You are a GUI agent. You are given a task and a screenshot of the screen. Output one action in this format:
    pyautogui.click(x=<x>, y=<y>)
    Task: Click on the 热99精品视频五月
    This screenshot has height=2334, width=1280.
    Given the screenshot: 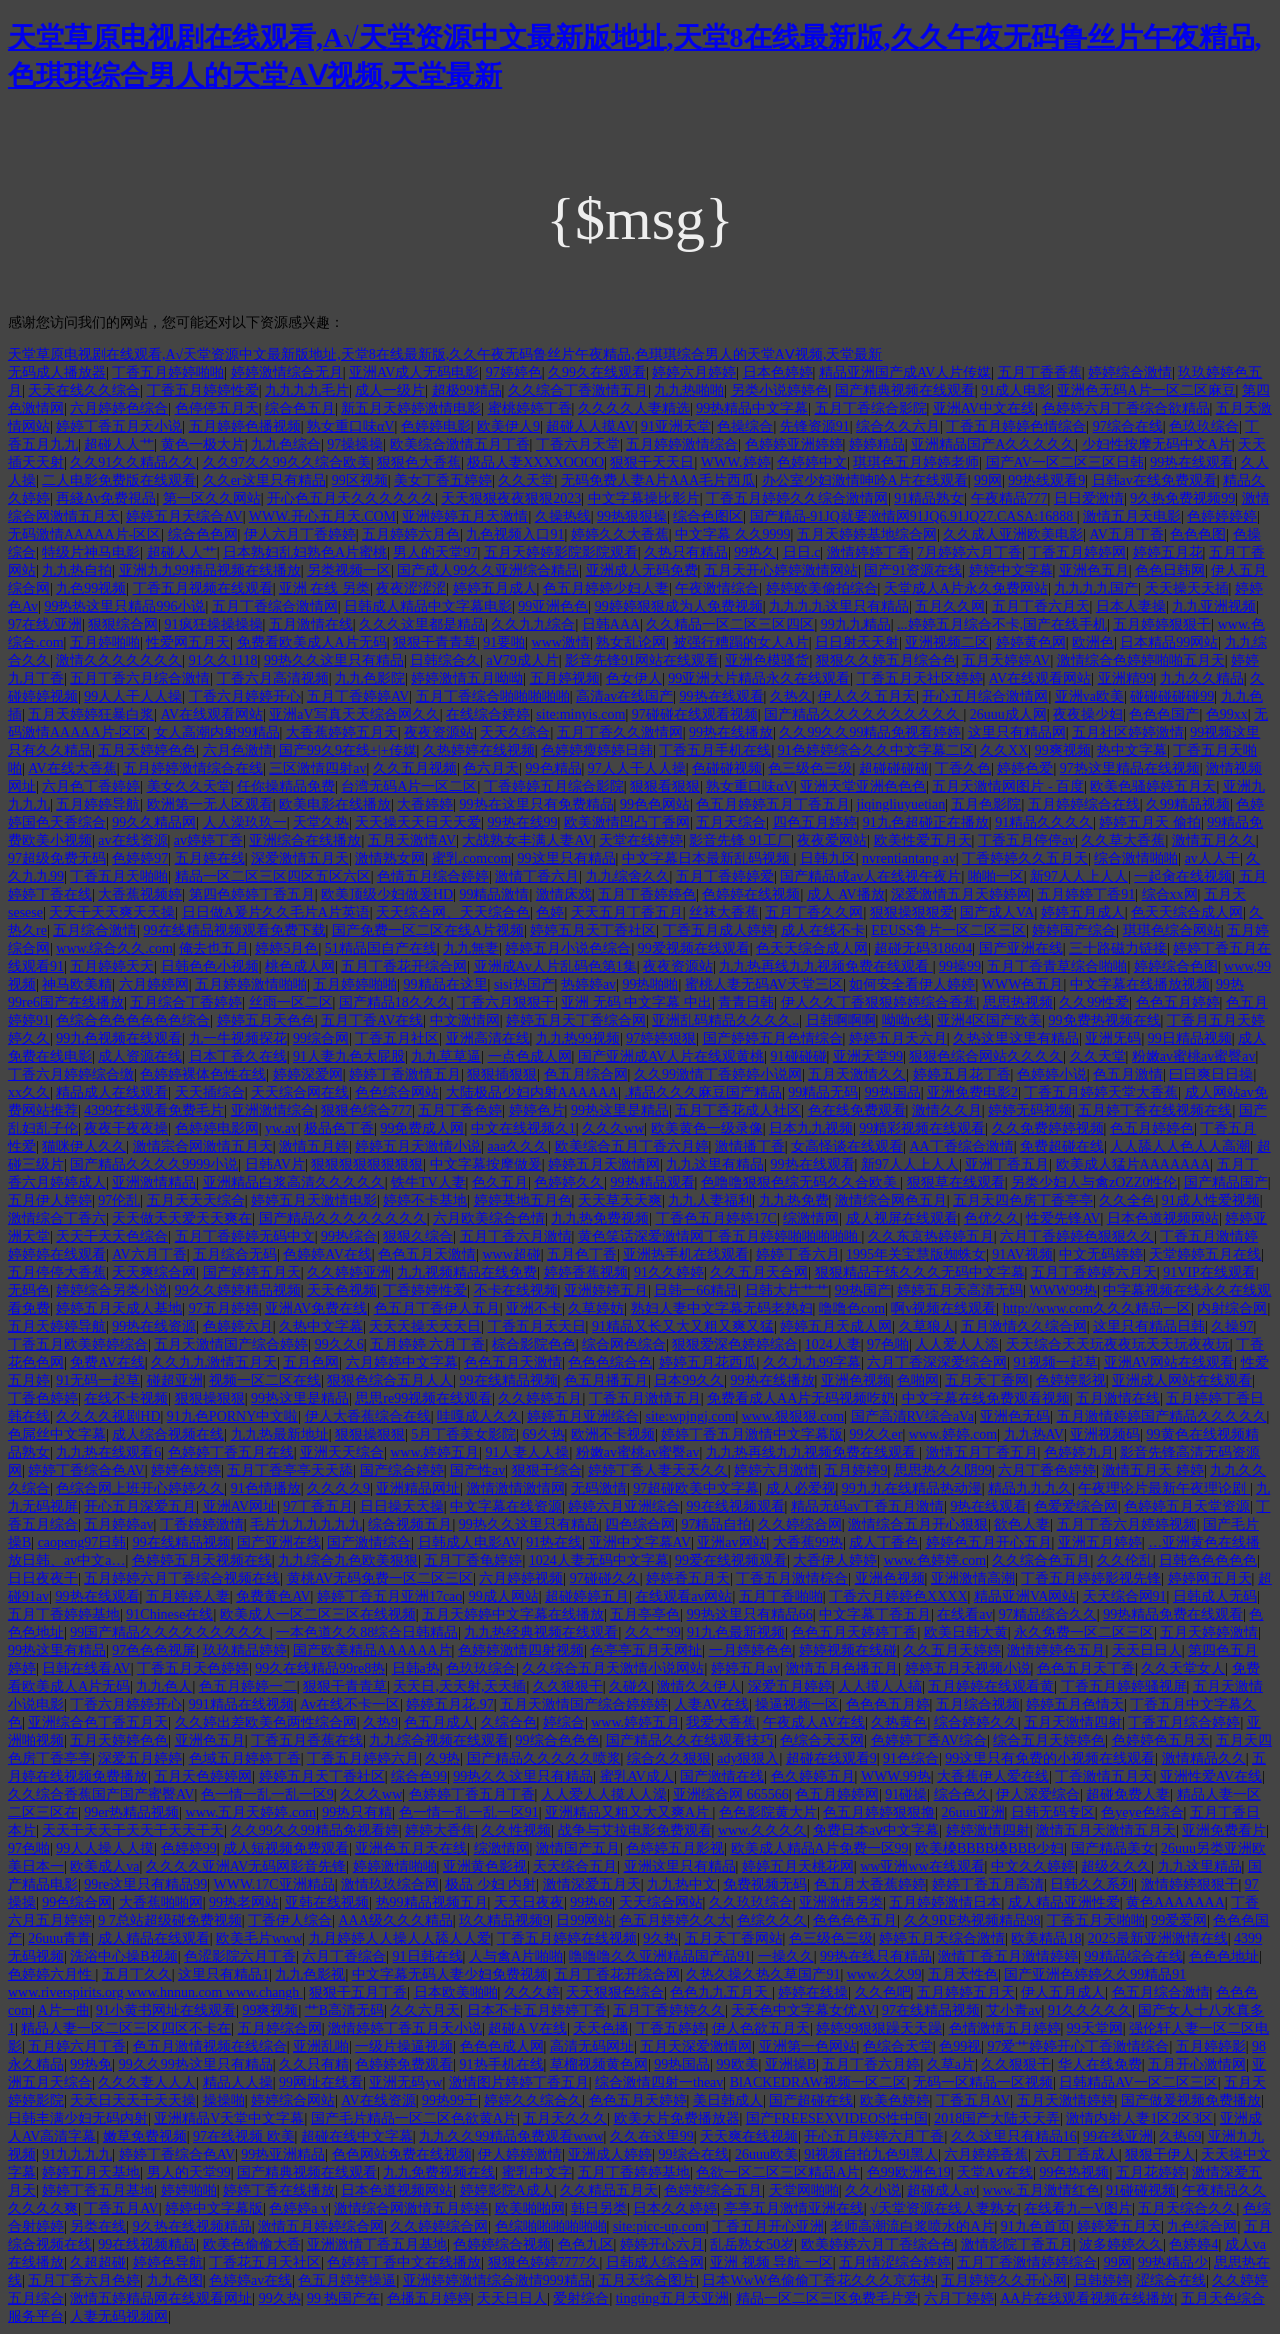 What is the action you would take?
    pyautogui.click(x=432, y=1902)
    